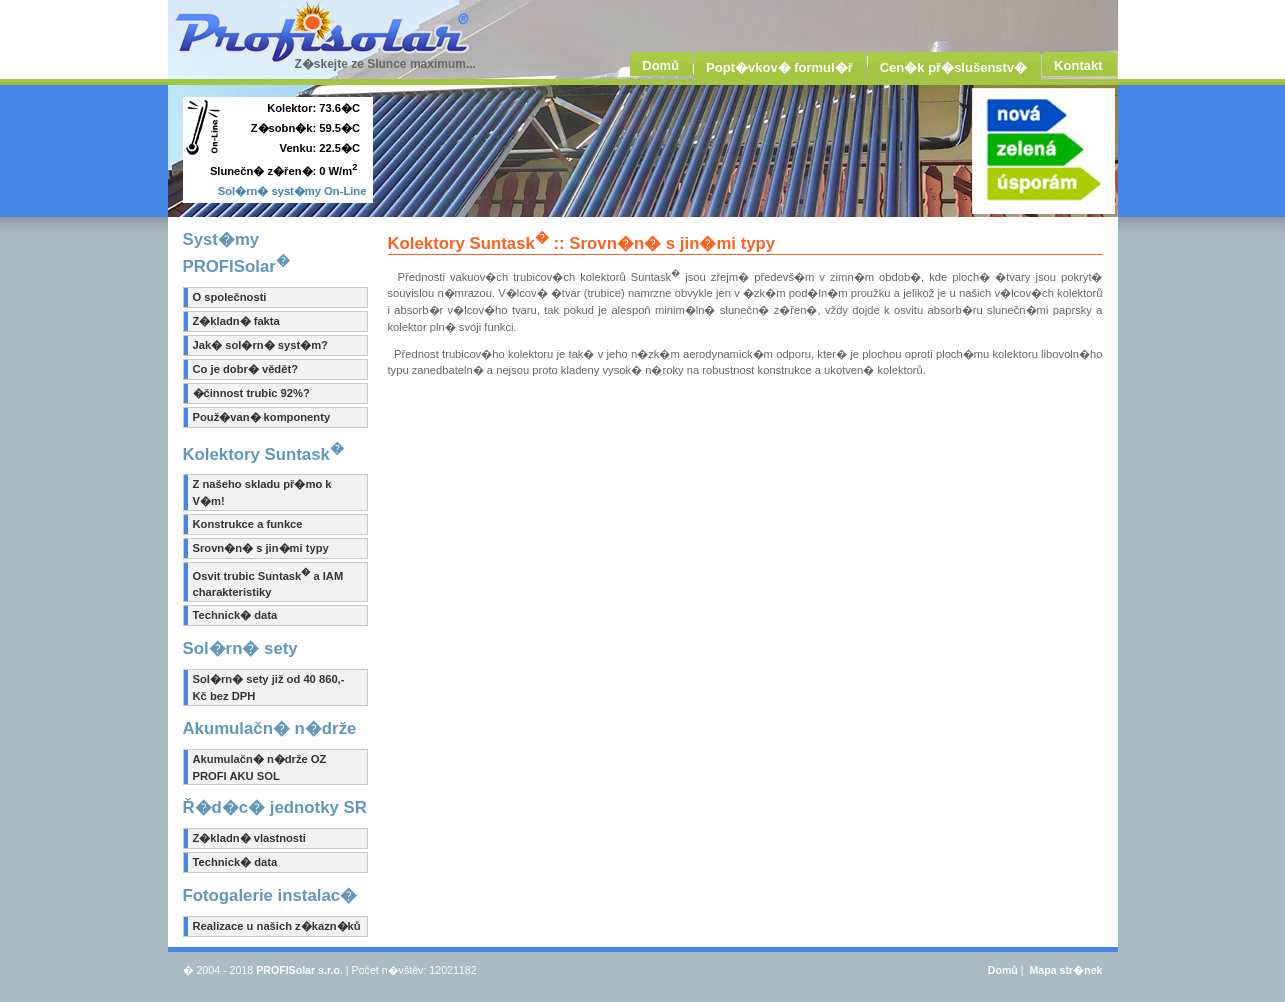 Image resolution: width=1285 pixels, height=1002 pixels. What do you see at coordinates (251, 393) in the screenshot?
I see `�činnost trubic 92%?` at bounding box center [251, 393].